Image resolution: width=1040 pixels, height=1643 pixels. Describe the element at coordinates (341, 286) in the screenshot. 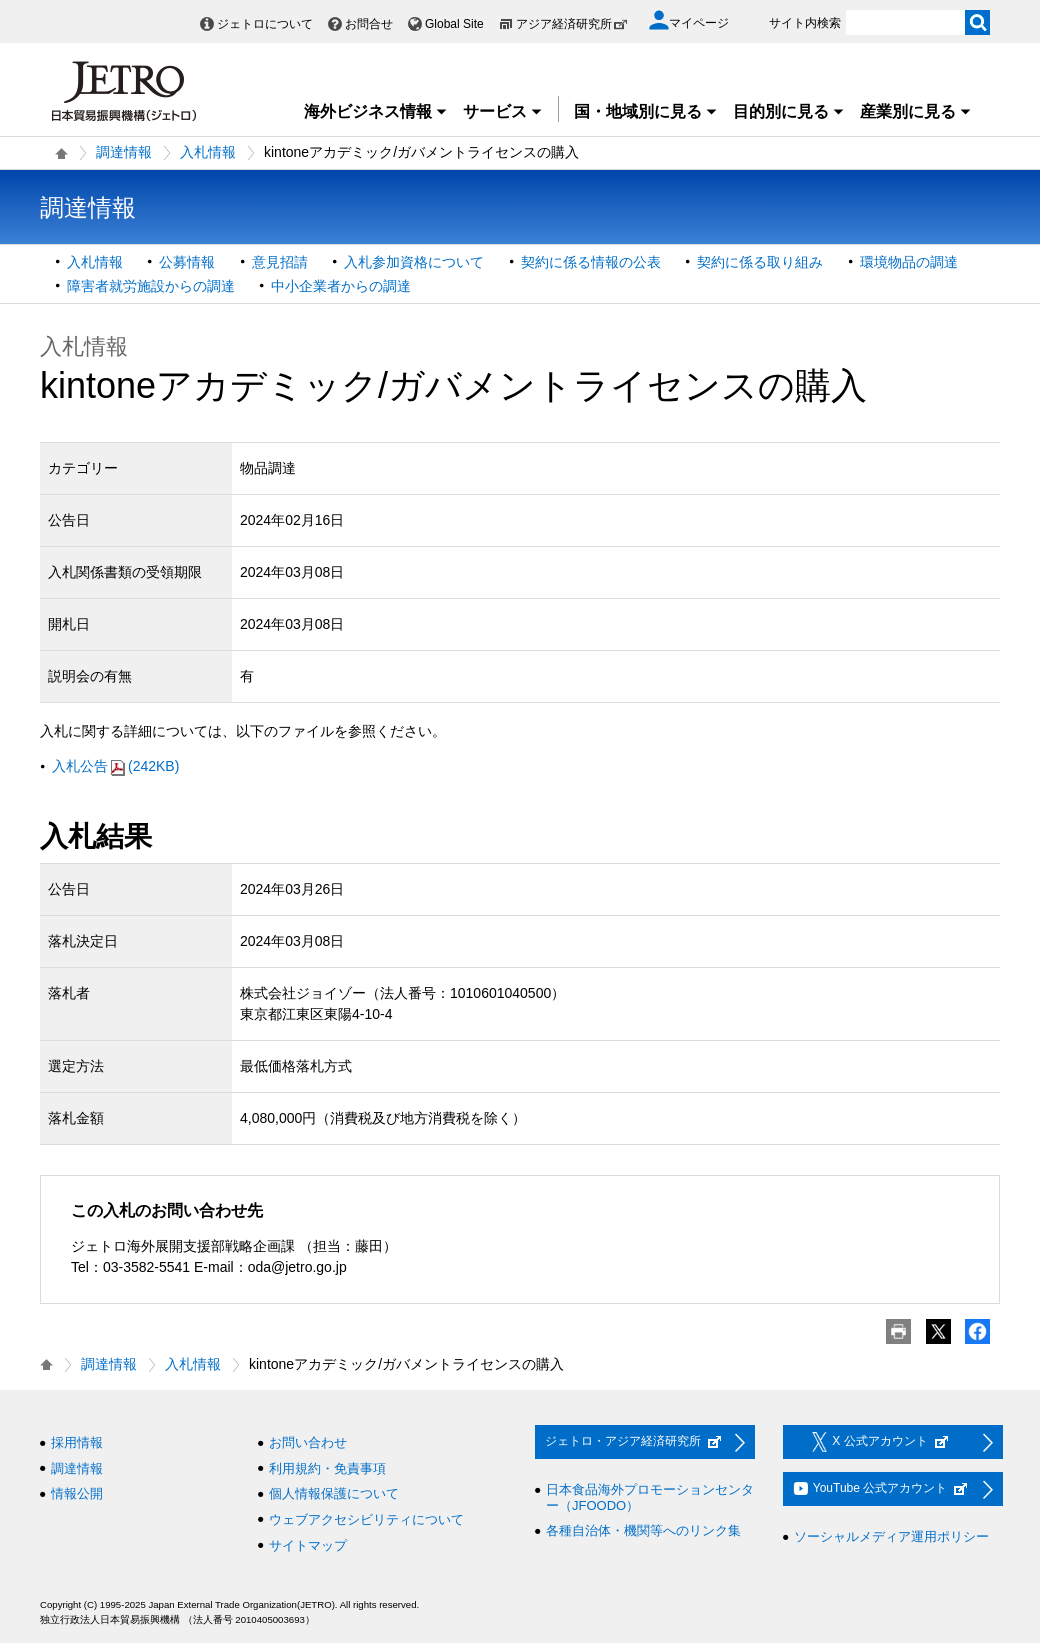

I see `中小企業者からの調達` at that location.